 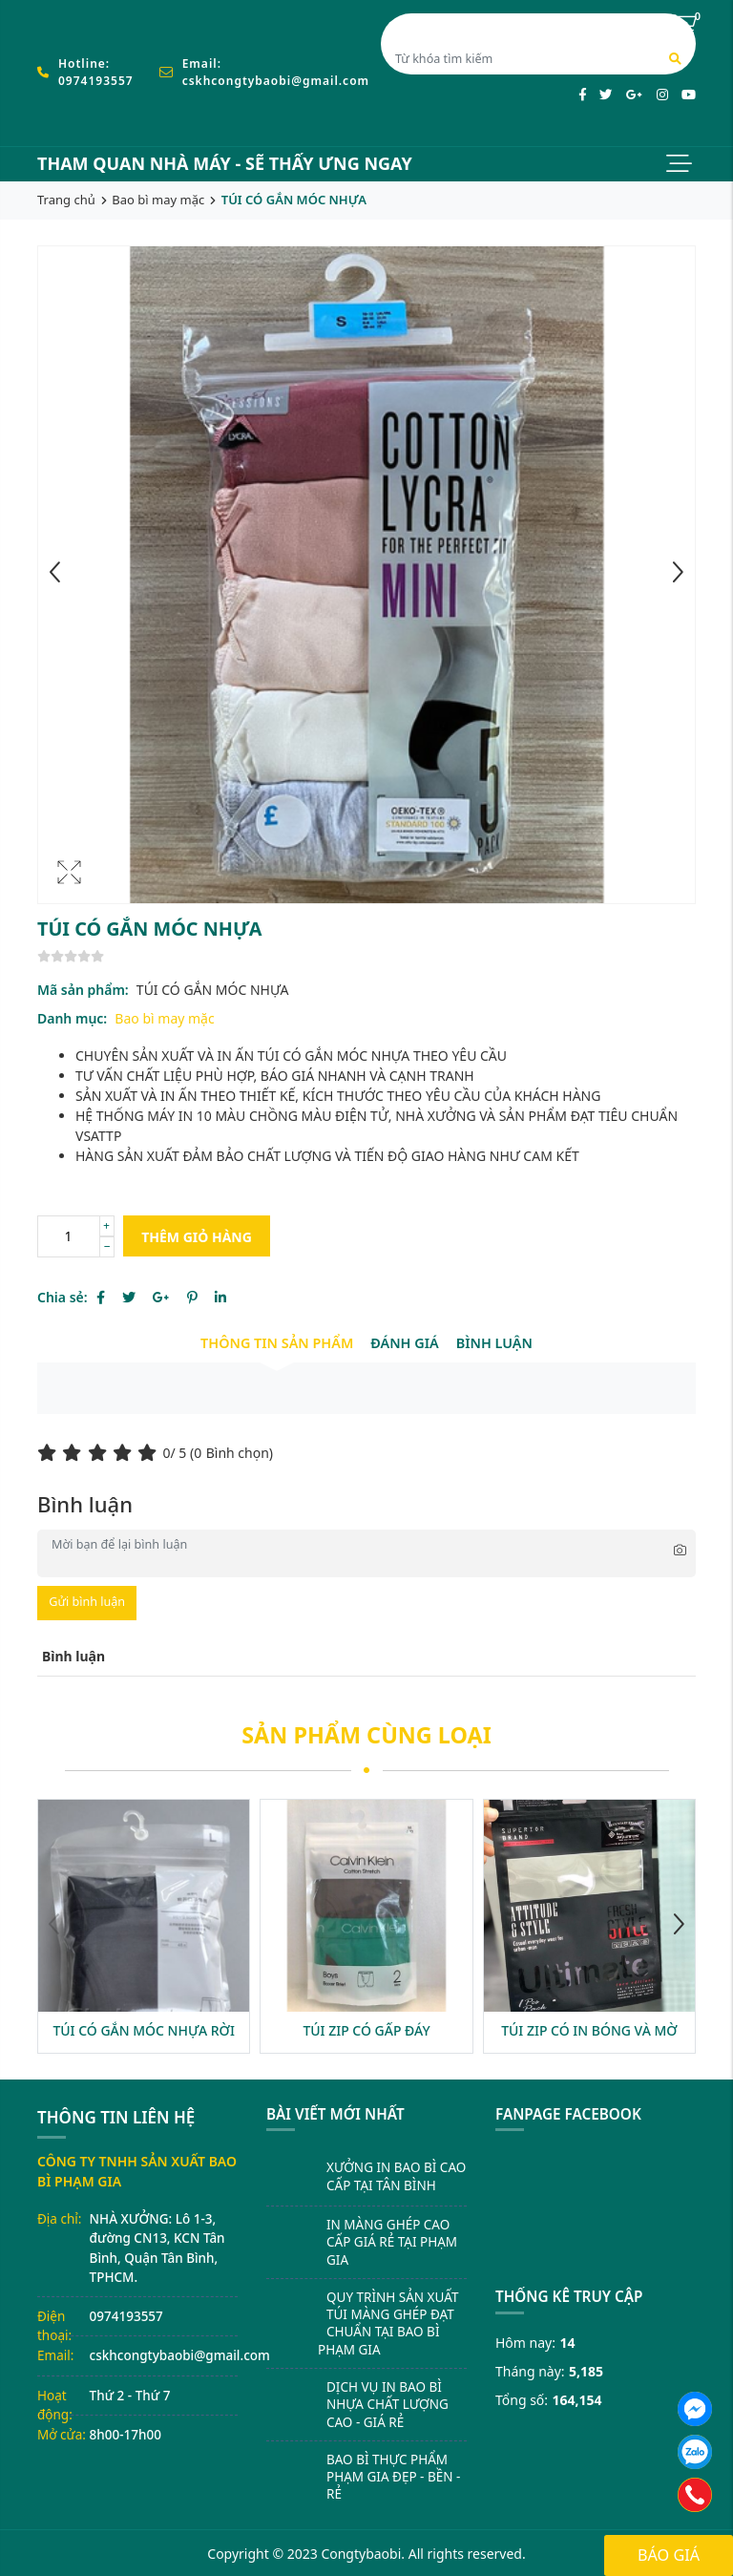 I want to click on Báo giá, so click(x=669, y=2554).